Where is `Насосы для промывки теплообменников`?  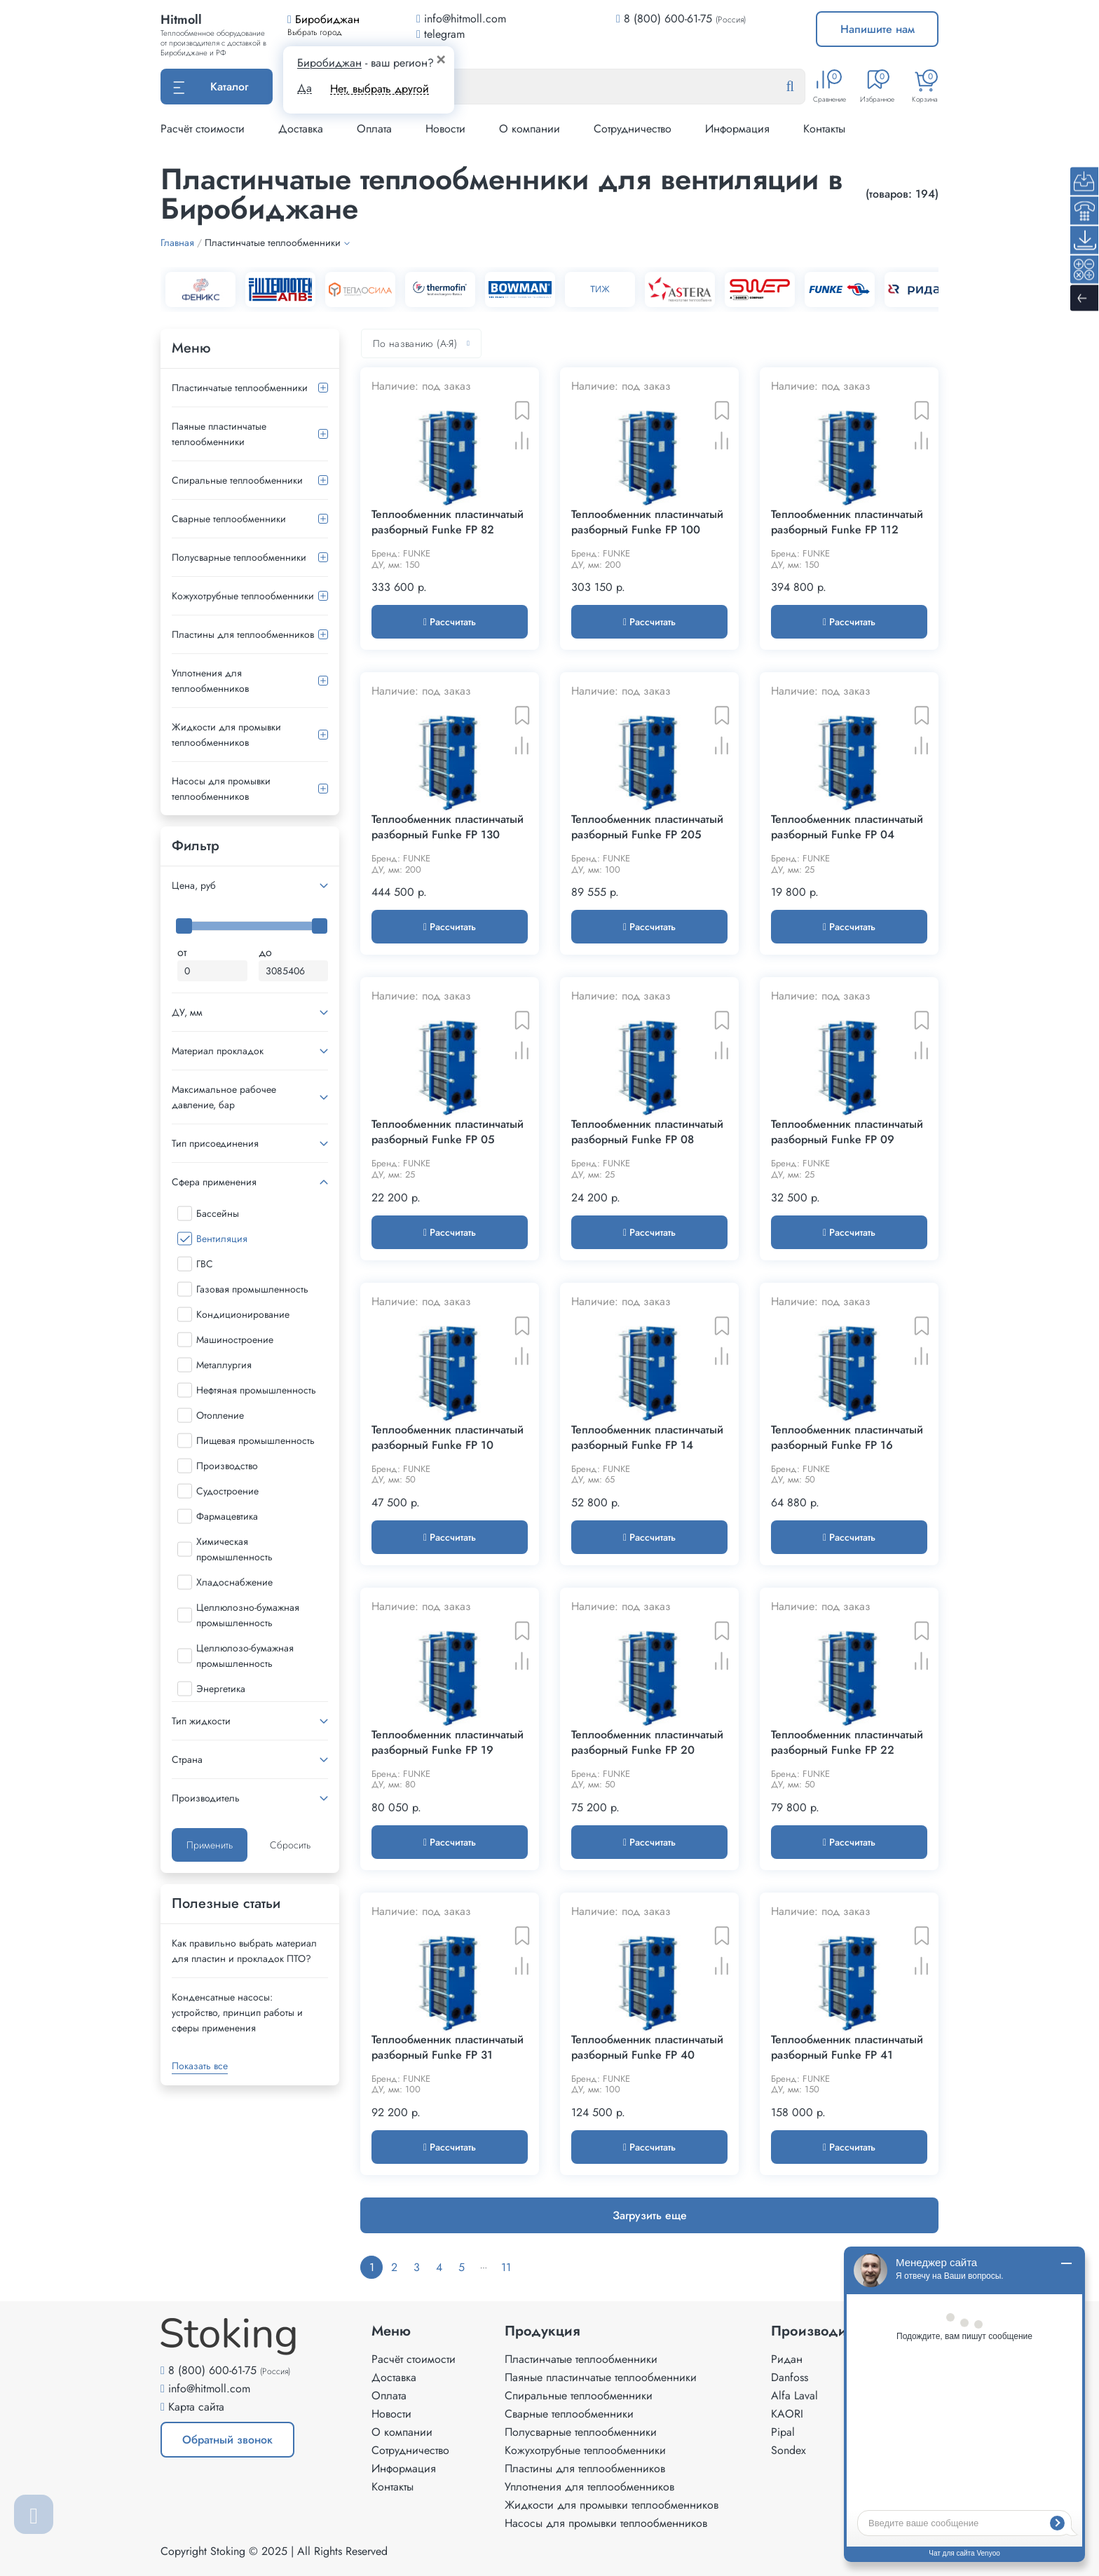 Насосы для промывки теплообменников is located at coordinates (221, 788).